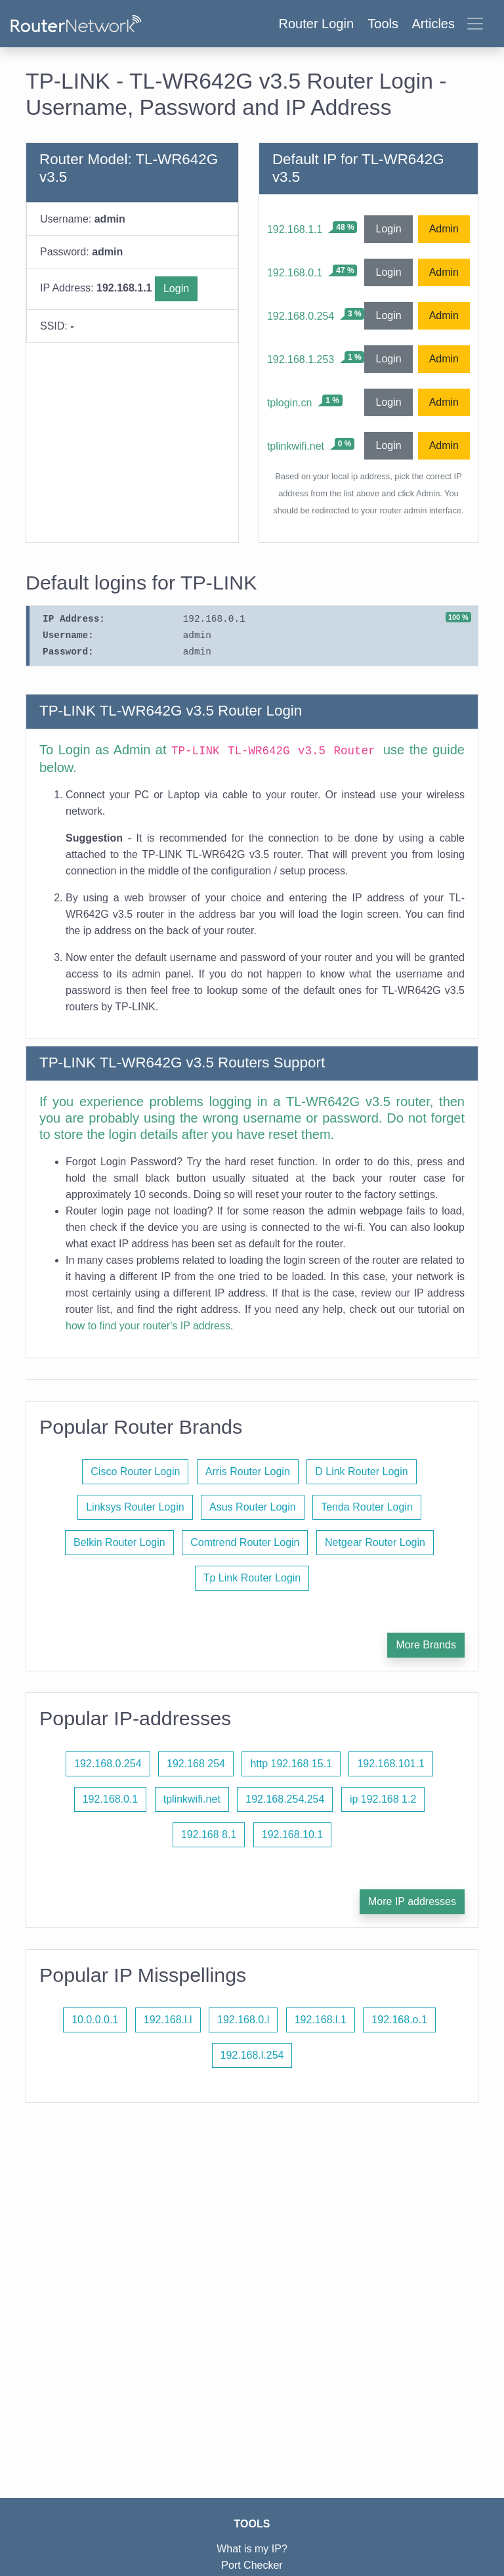 This screenshot has width=504, height=2576. What do you see at coordinates (252, 1507) in the screenshot?
I see `Asus Router Login` at bounding box center [252, 1507].